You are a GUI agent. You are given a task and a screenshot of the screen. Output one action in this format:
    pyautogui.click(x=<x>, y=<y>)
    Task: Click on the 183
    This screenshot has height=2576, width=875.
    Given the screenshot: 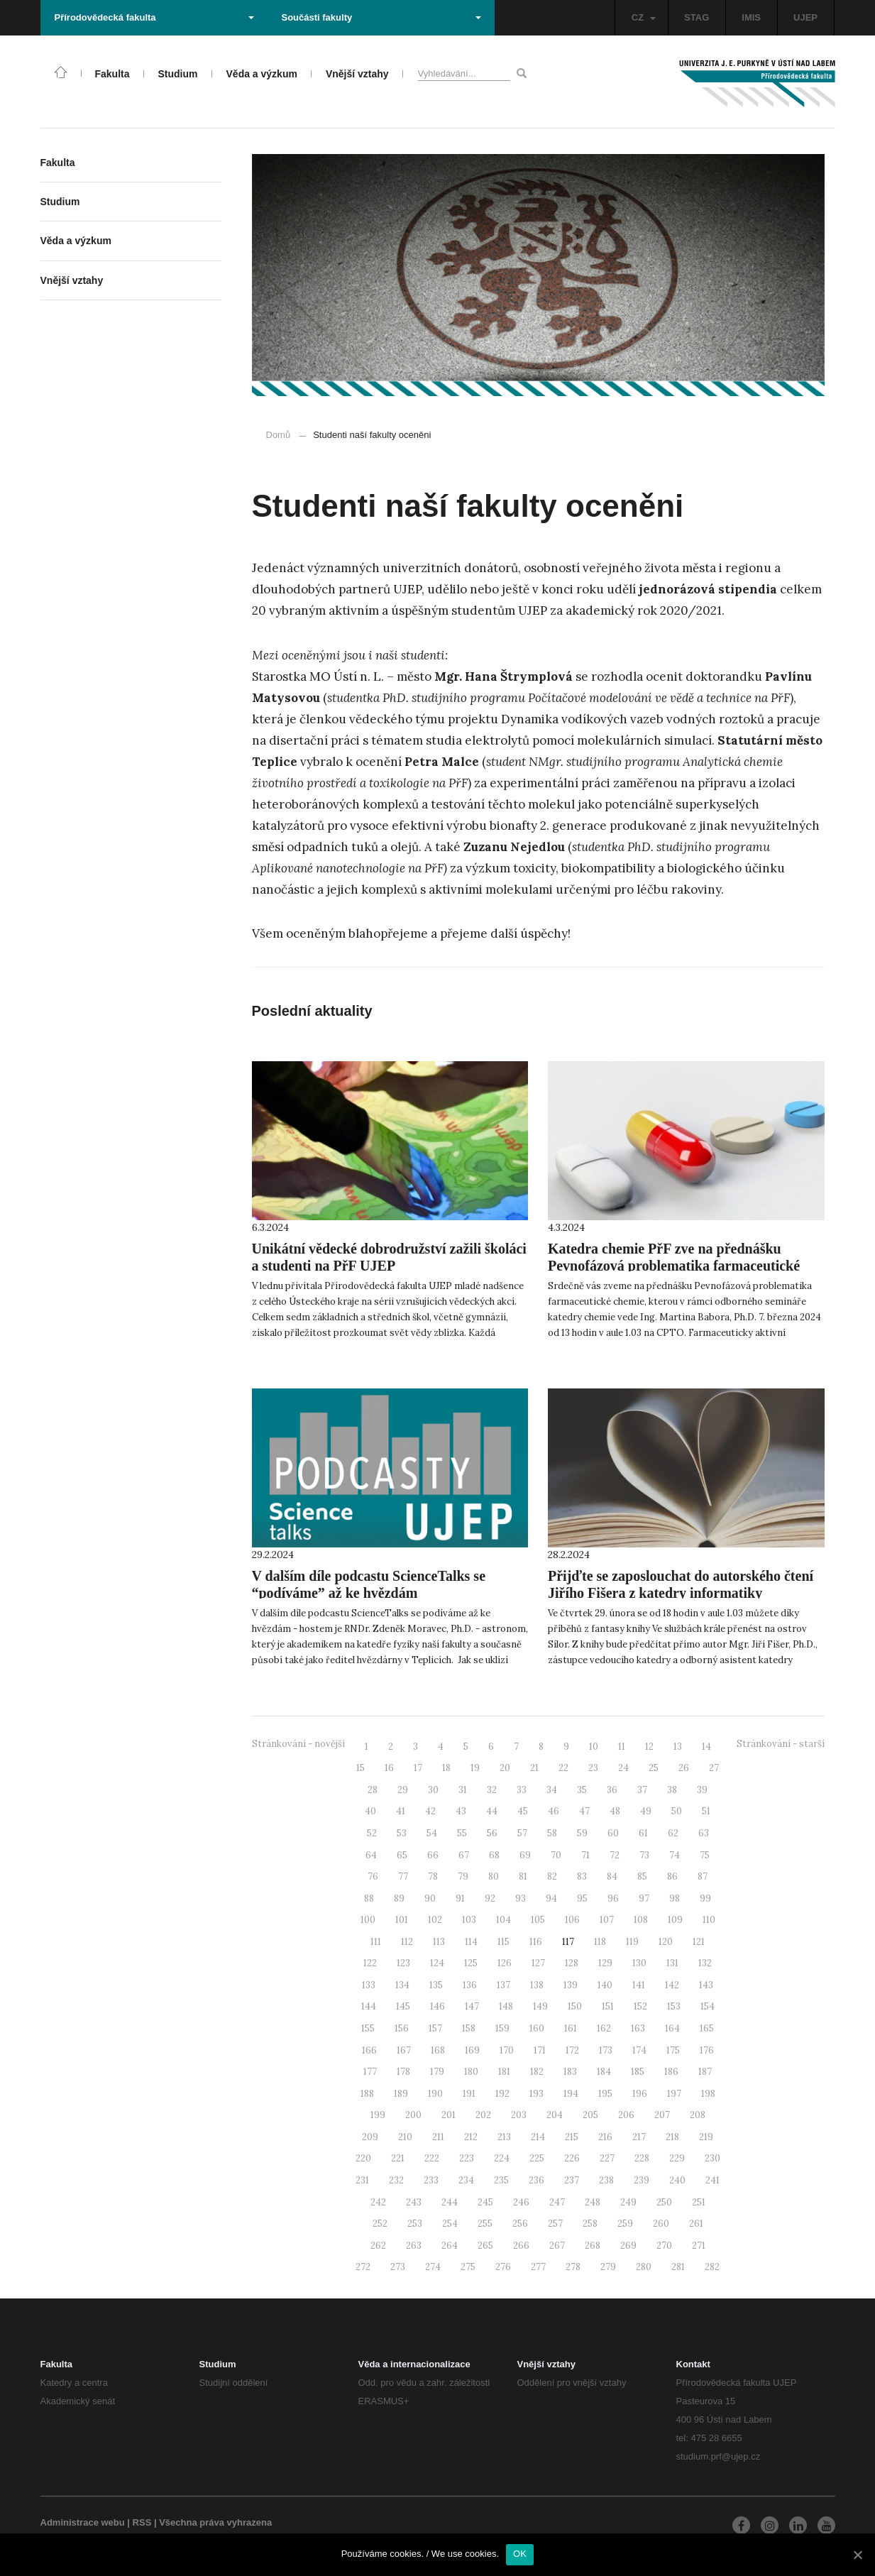 What is the action you would take?
    pyautogui.click(x=570, y=2072)
    